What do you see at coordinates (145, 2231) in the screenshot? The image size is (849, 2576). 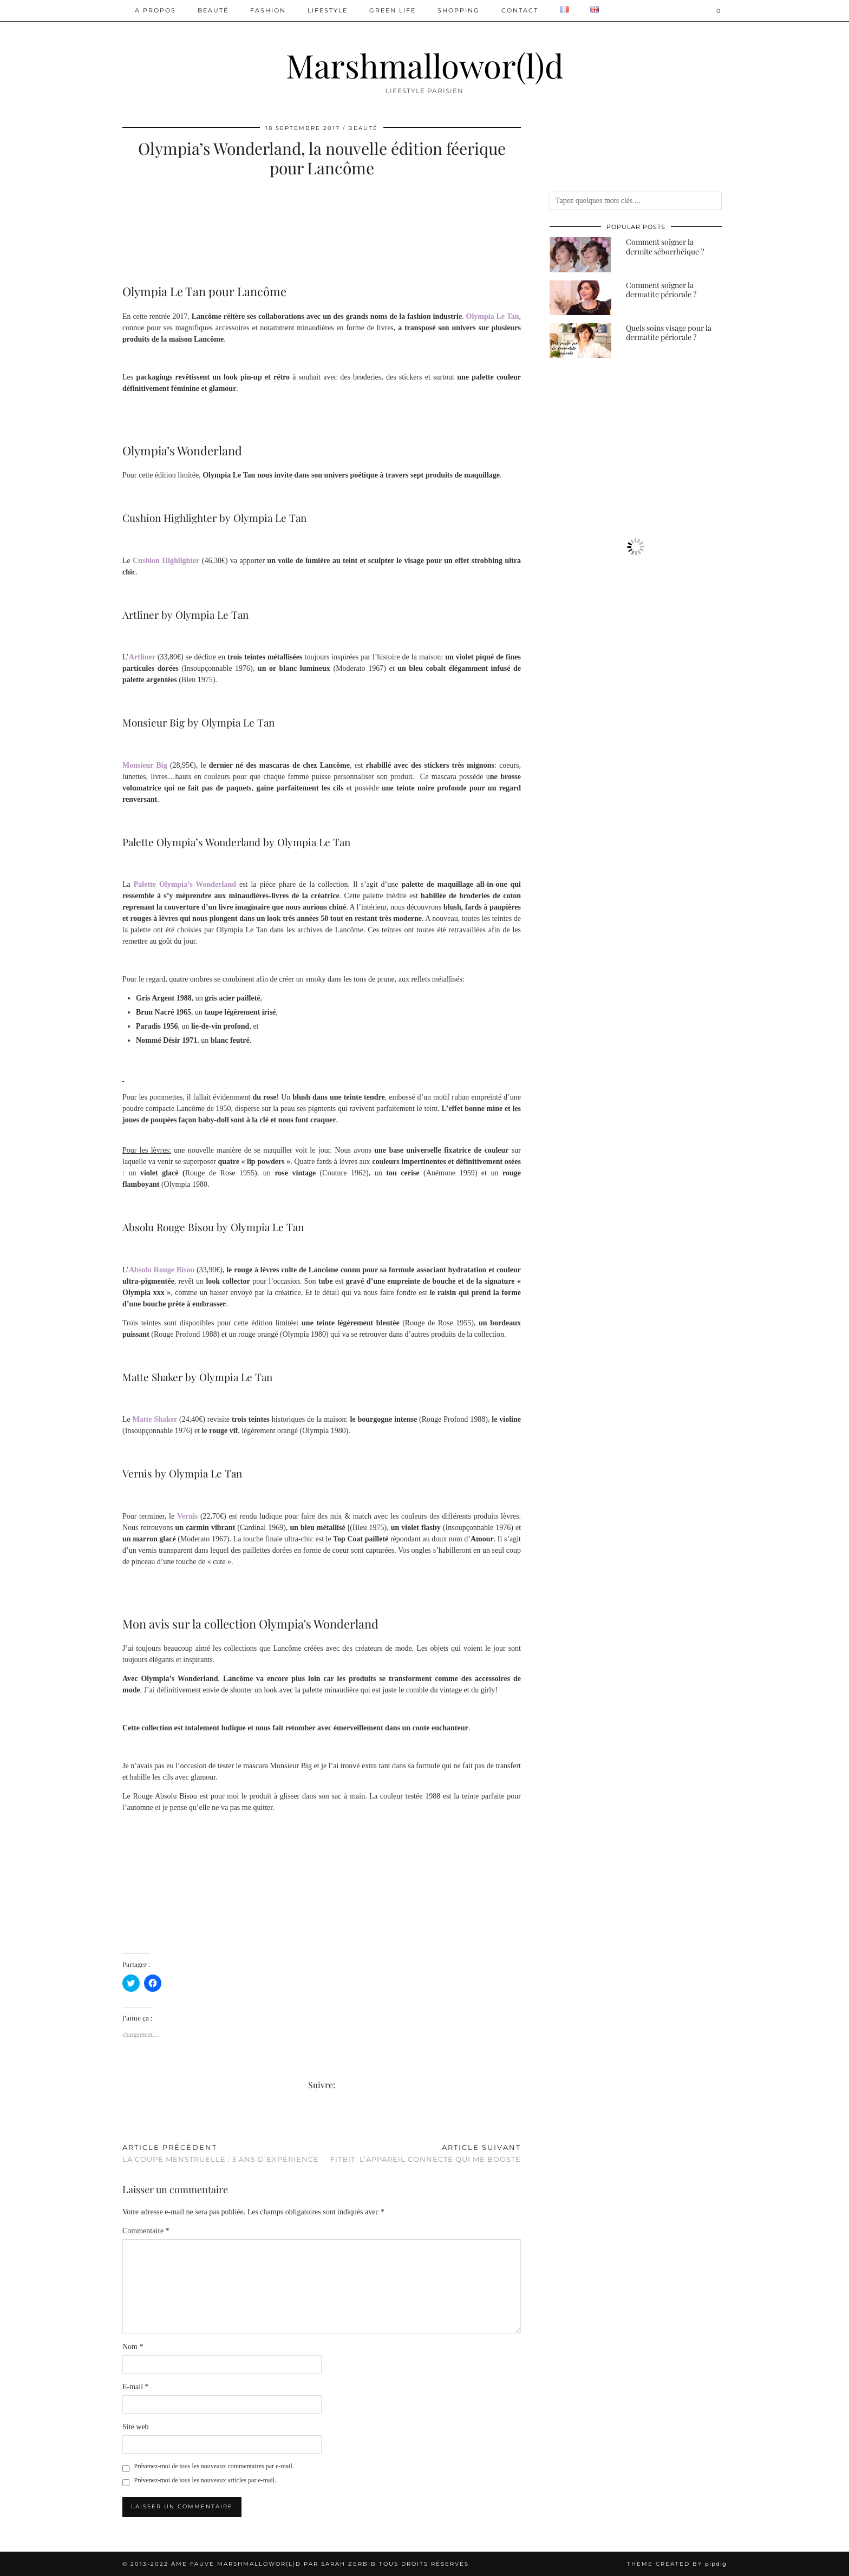 I see `Commentaire` at bounding box center [145, 2231].